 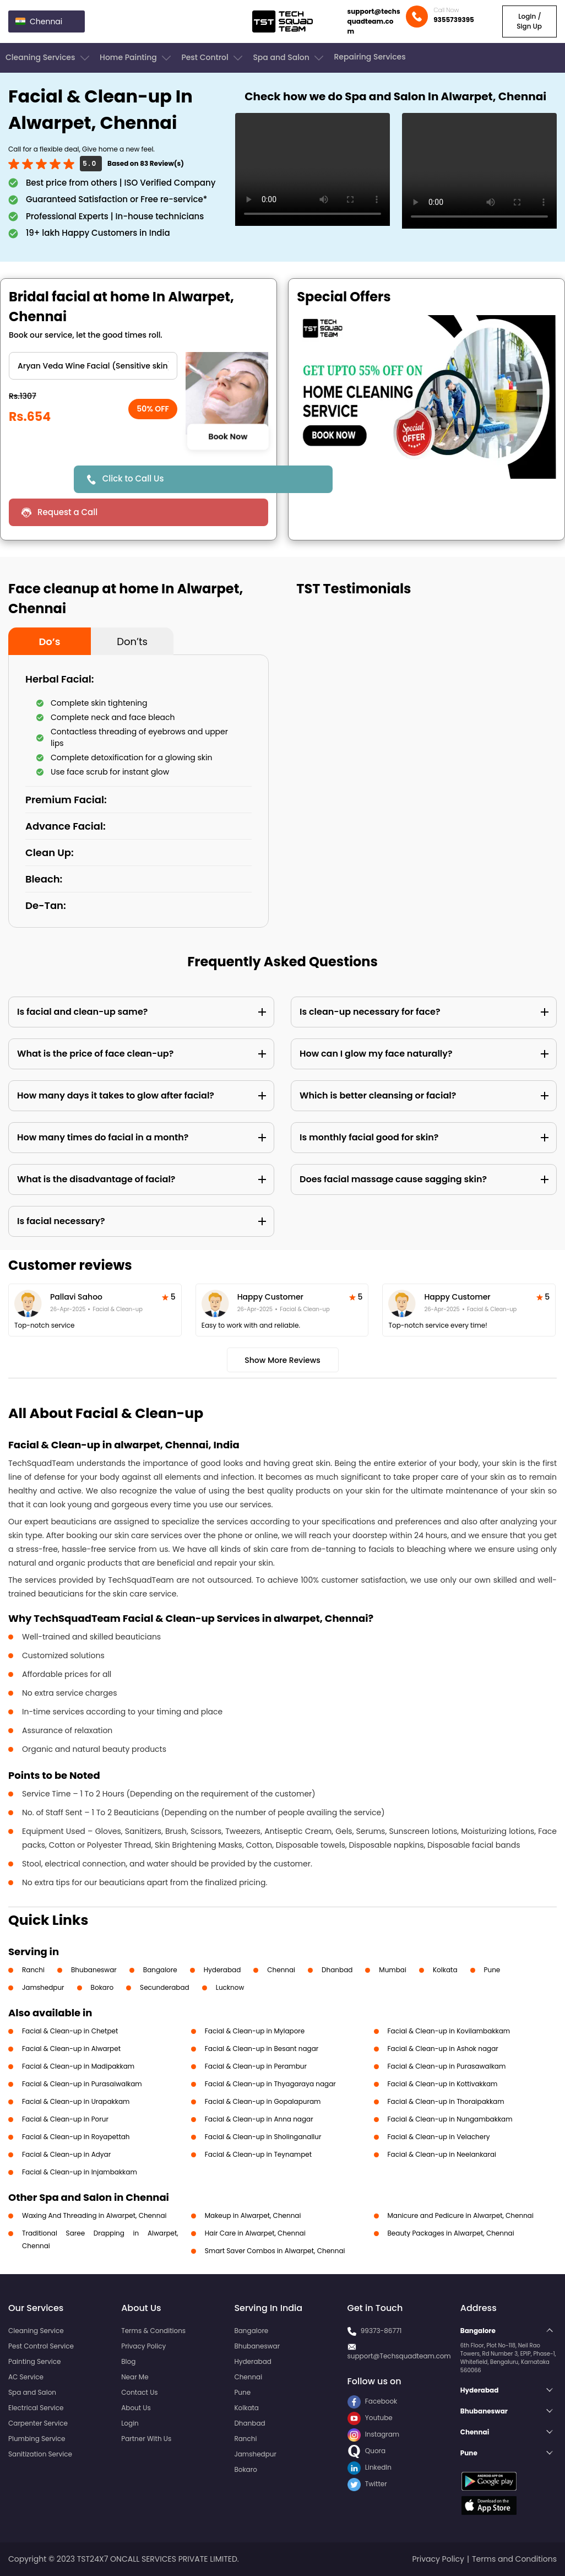 I want to click on Facial & Clean-up in Injambakkam, so click(x=79, y=2172).